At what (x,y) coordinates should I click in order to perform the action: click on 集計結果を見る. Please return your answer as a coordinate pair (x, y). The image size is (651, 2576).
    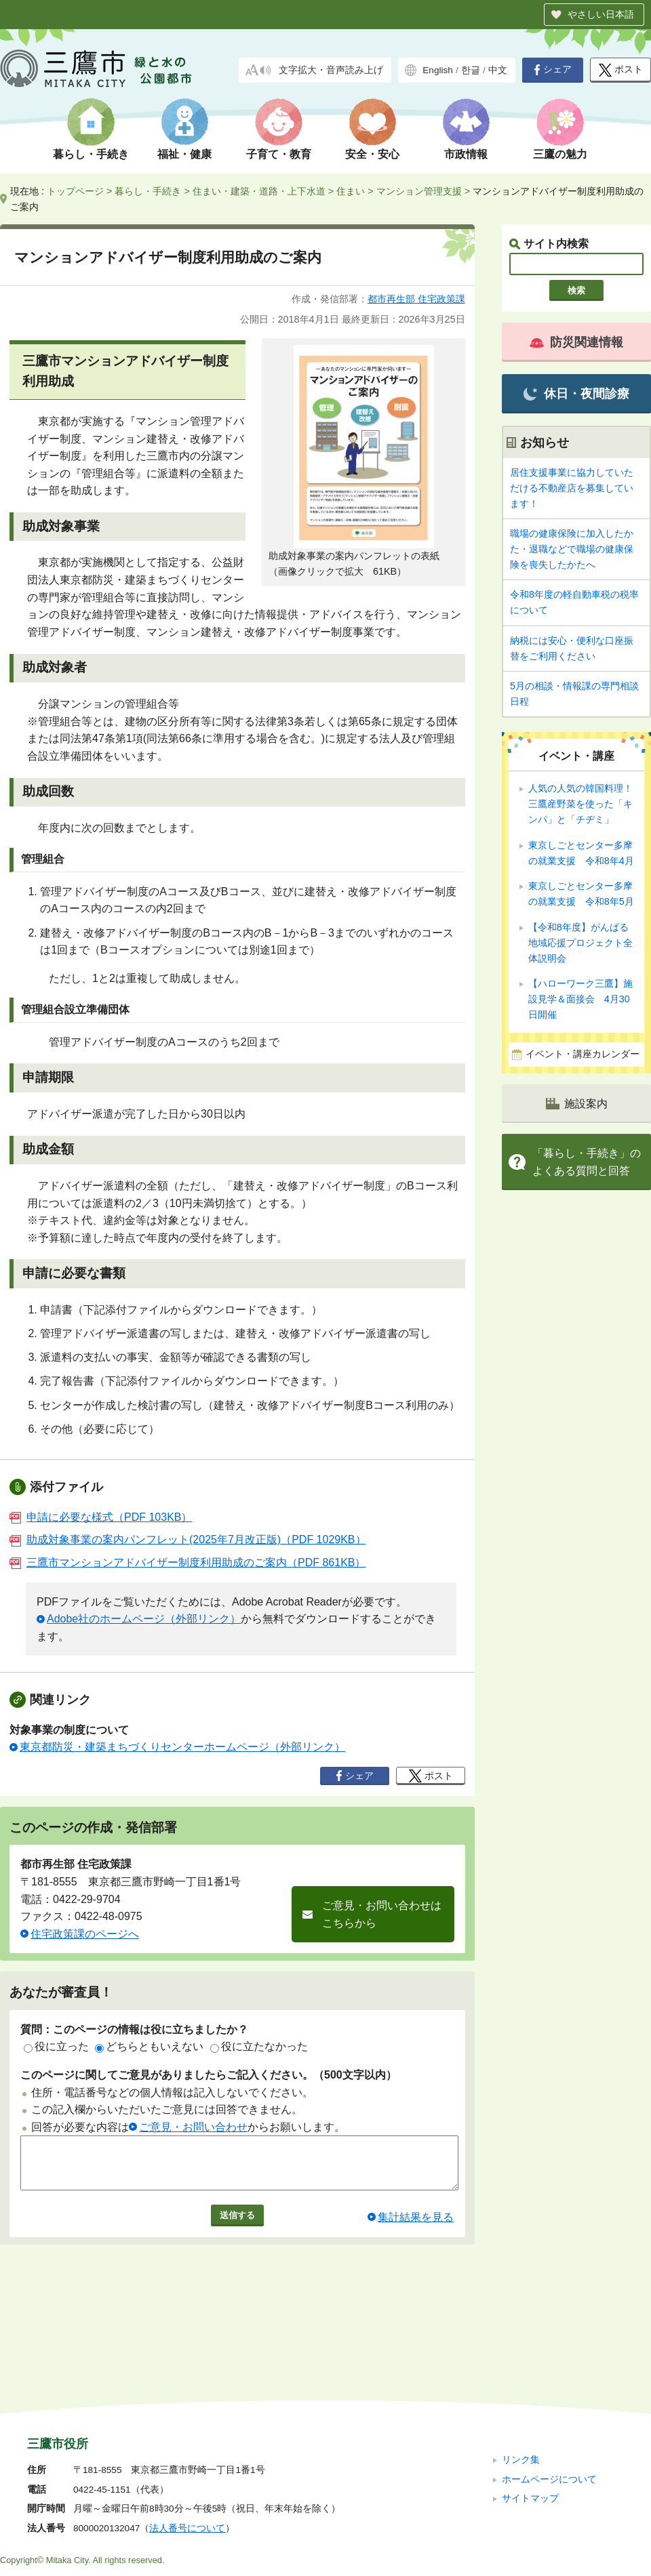
    Looking at the image, I should click on (416, 2227).